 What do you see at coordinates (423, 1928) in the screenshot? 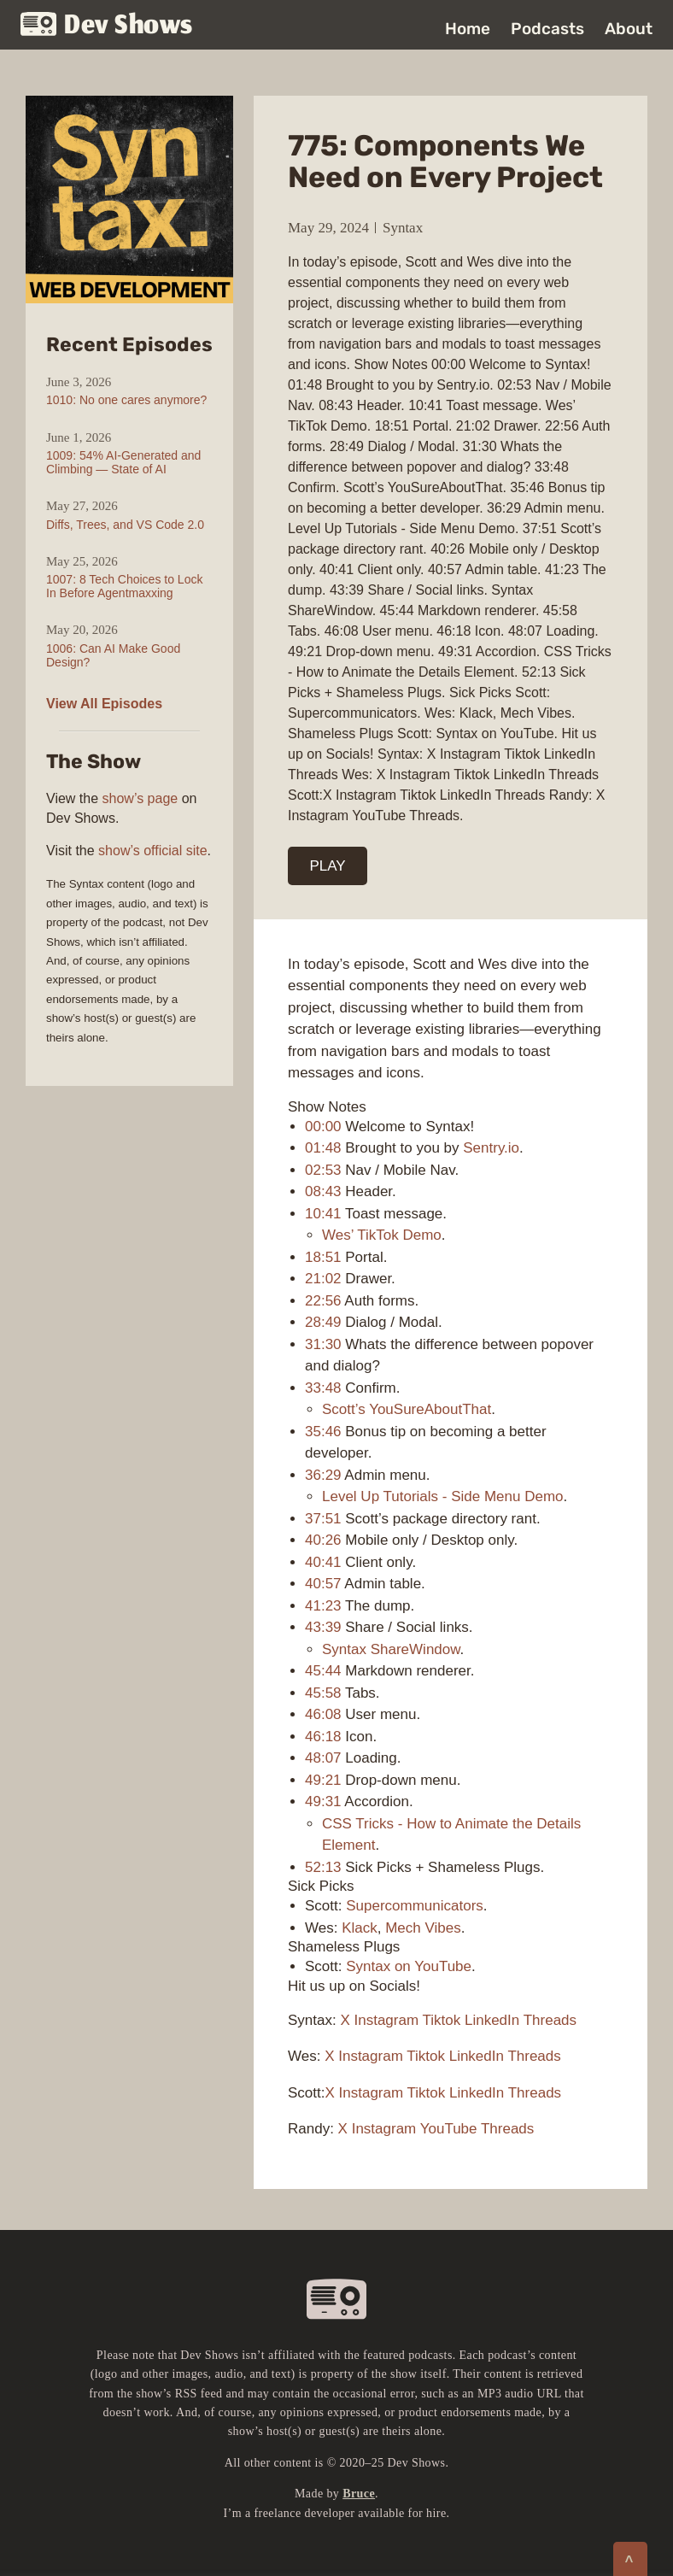
I see `Mech Vibes` at bounding box center [423, 1928].